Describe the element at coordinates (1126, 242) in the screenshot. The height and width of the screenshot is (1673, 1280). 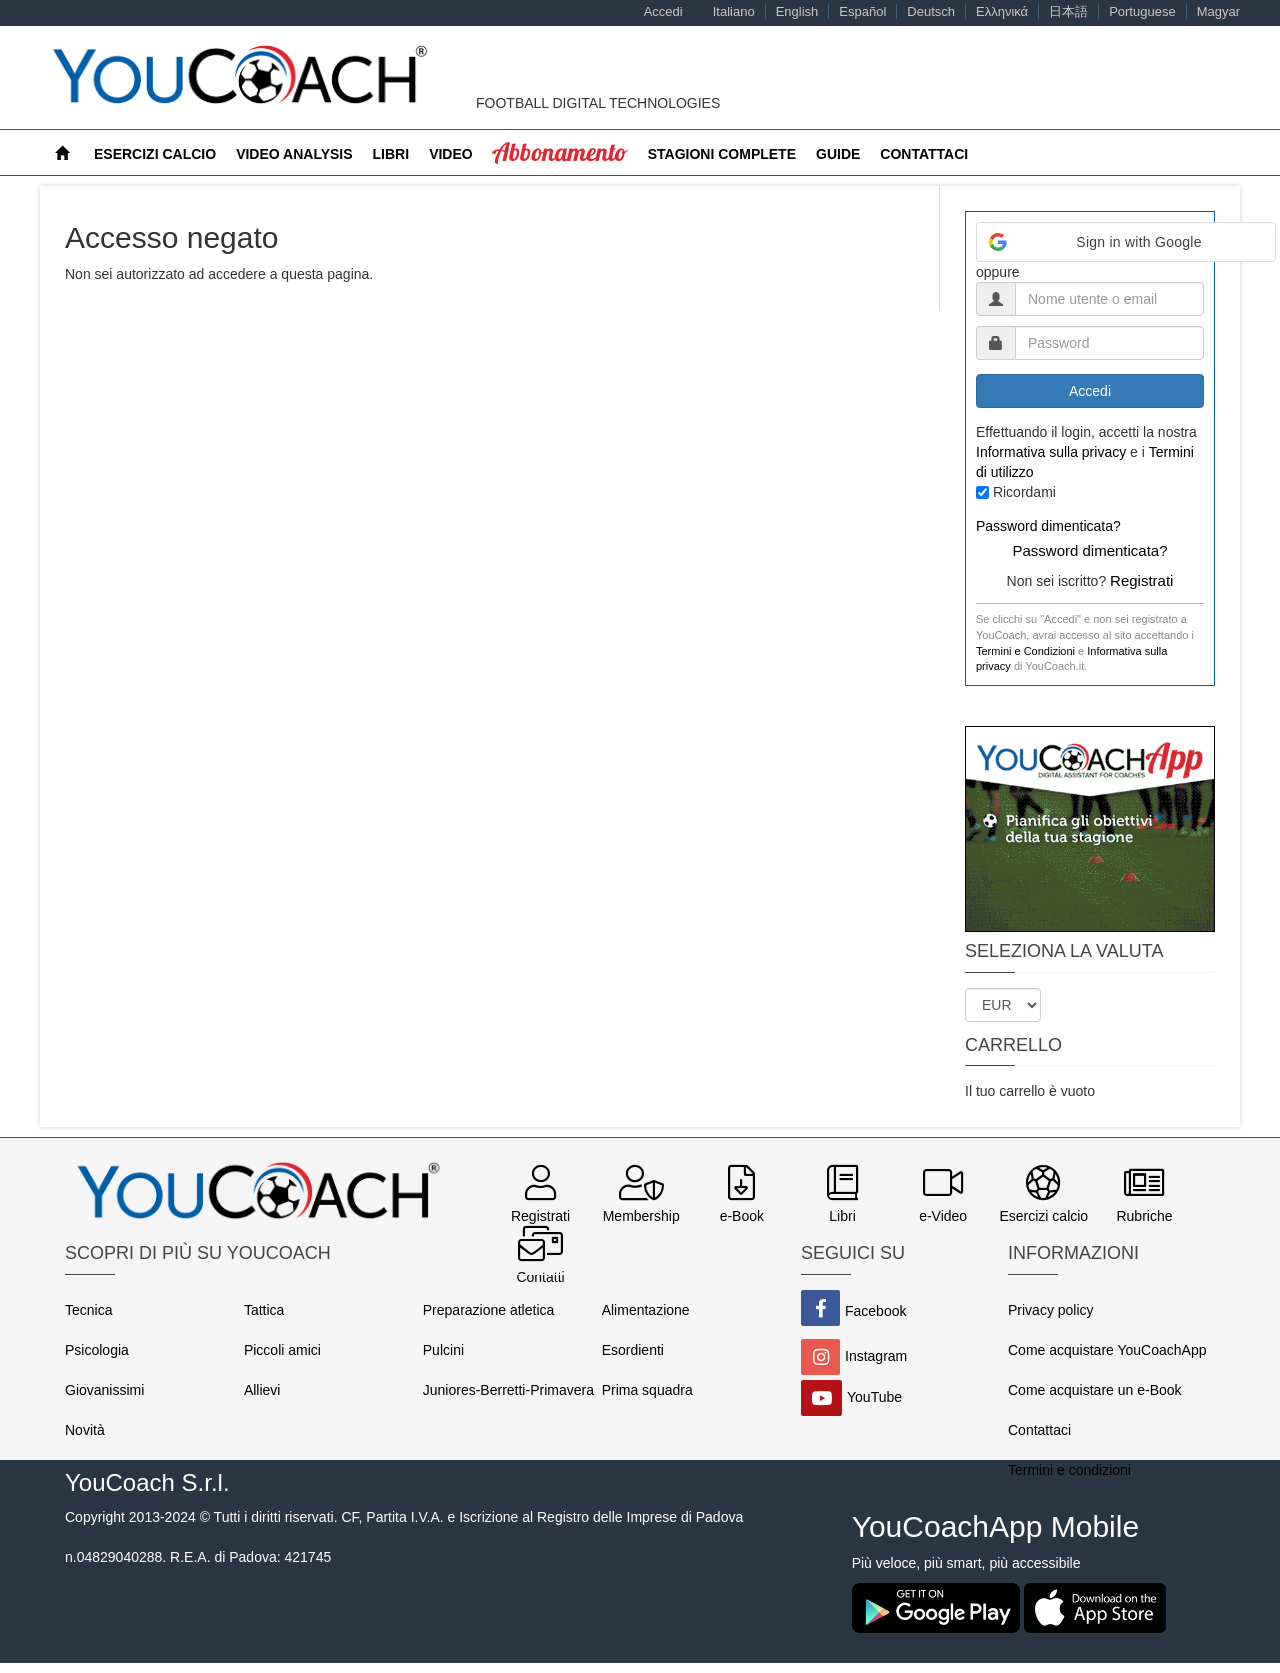
I see `[button]` at that location.